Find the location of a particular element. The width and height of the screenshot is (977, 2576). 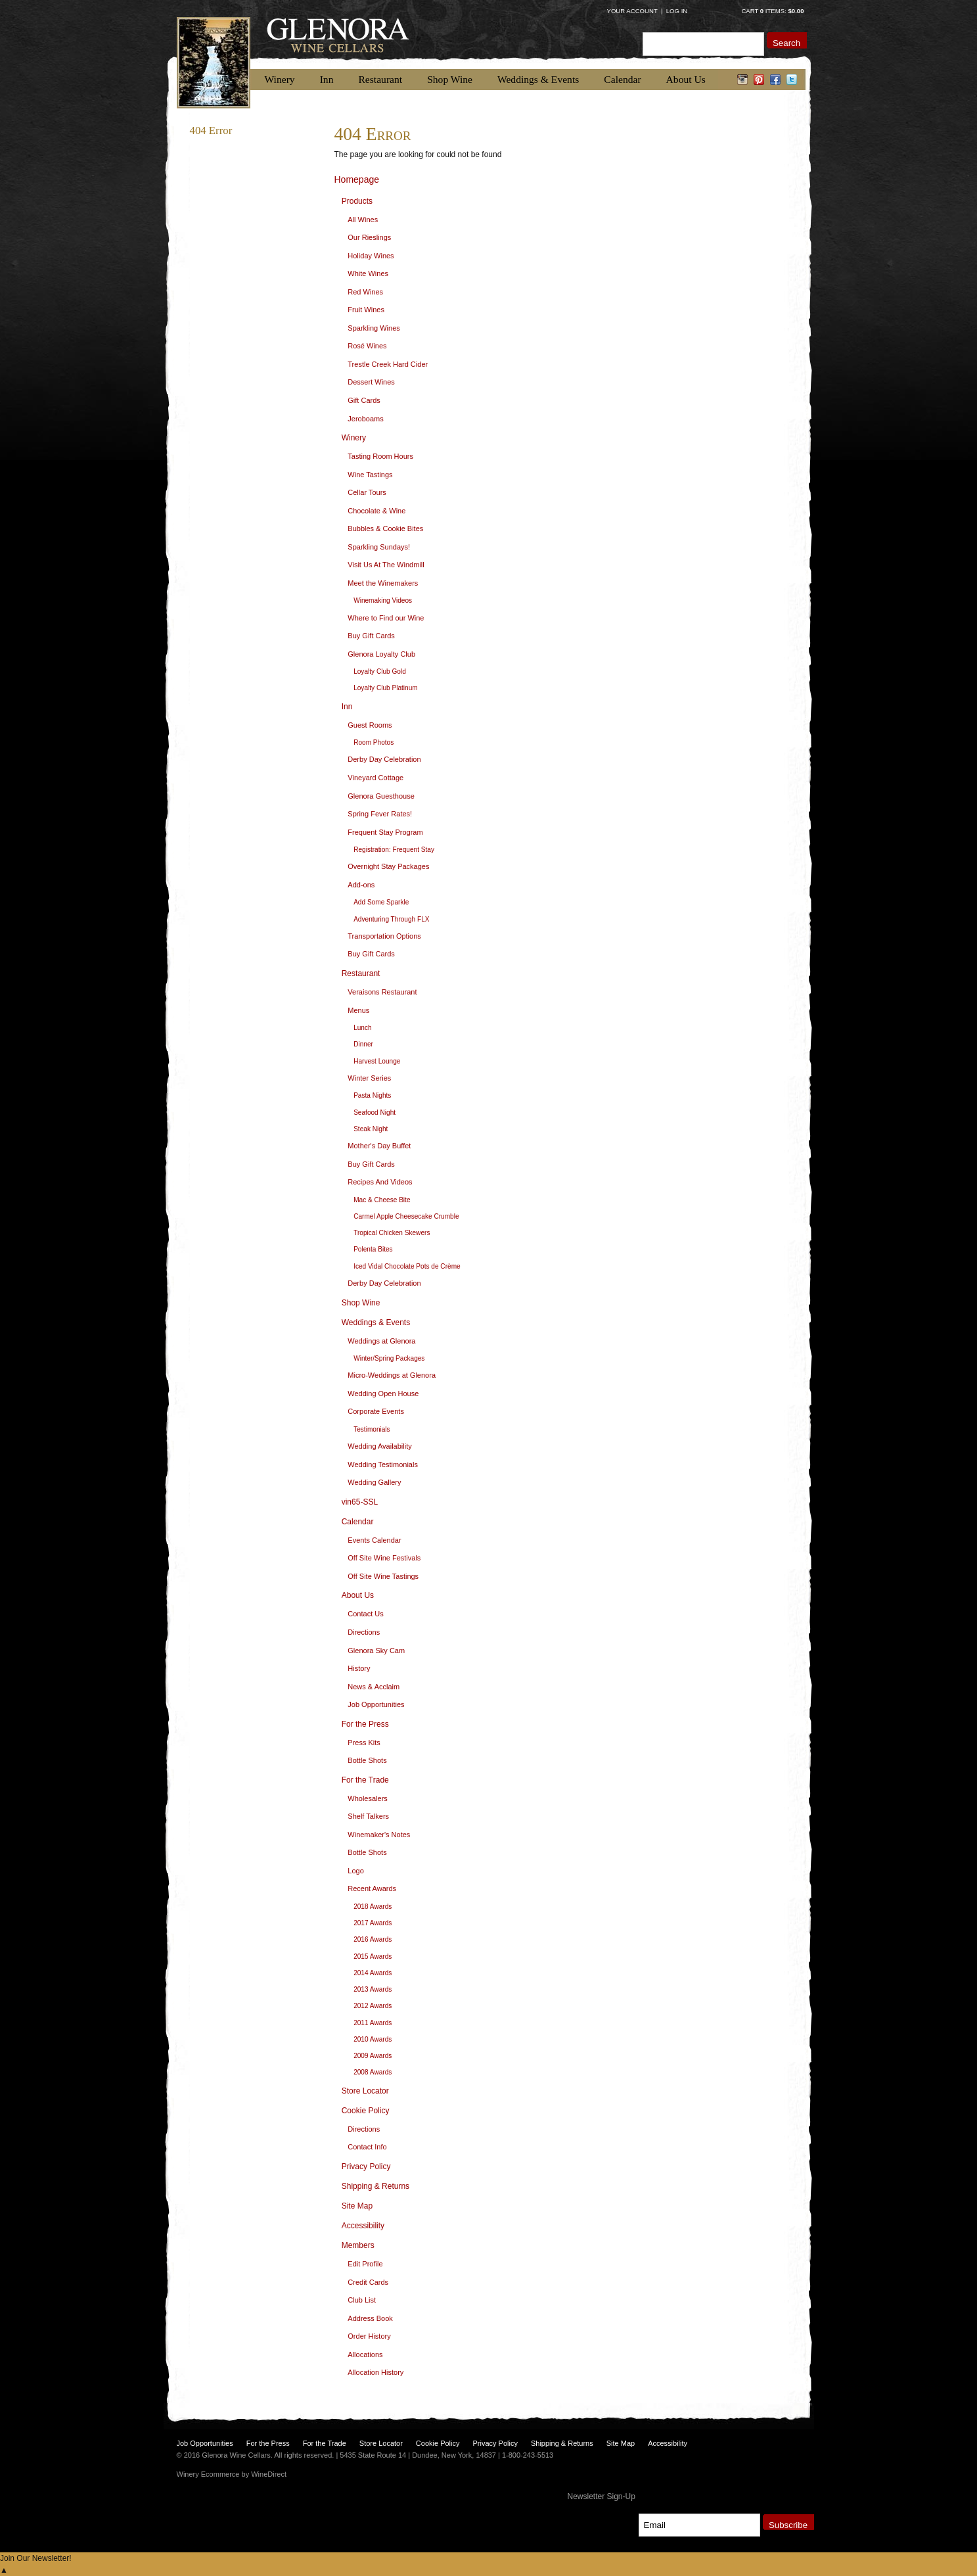

Holiday Wines is located at coordinates (371, 256).